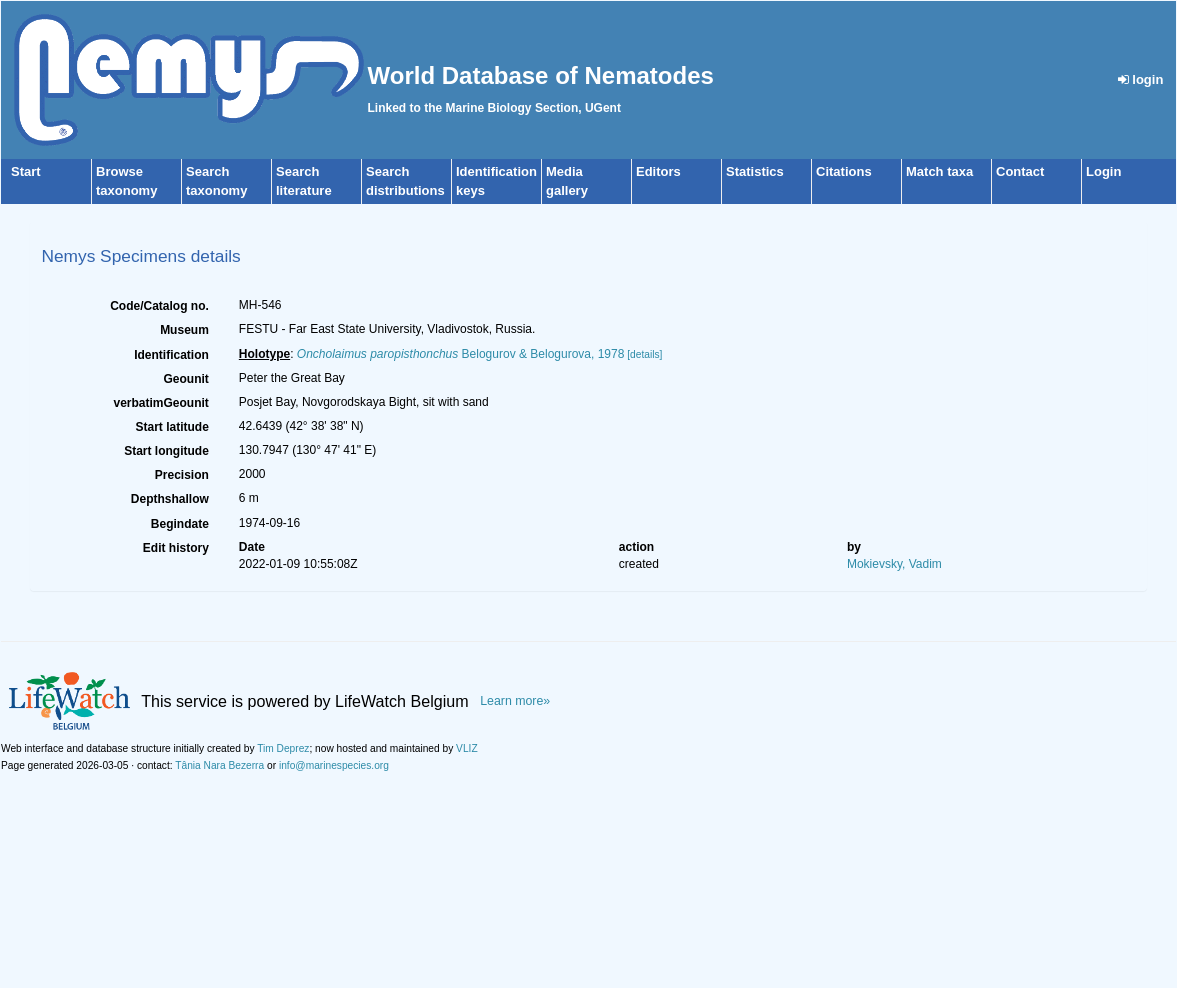  Describe the element at coordinates (1103, 171) in the screenshot. I see `Login` at that location.